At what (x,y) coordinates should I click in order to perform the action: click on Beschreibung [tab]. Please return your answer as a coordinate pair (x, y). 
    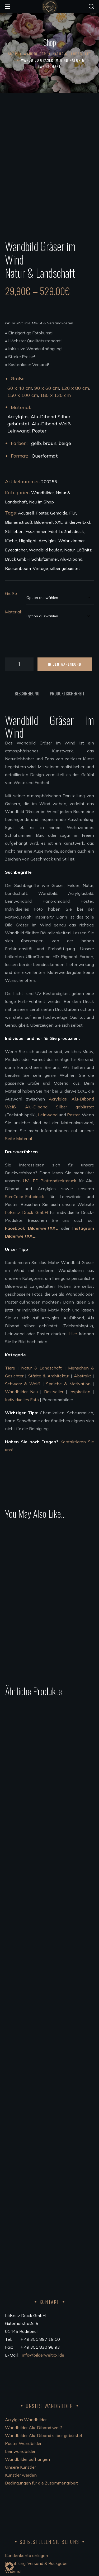
    Looking at the image, I should click on (27, 675).